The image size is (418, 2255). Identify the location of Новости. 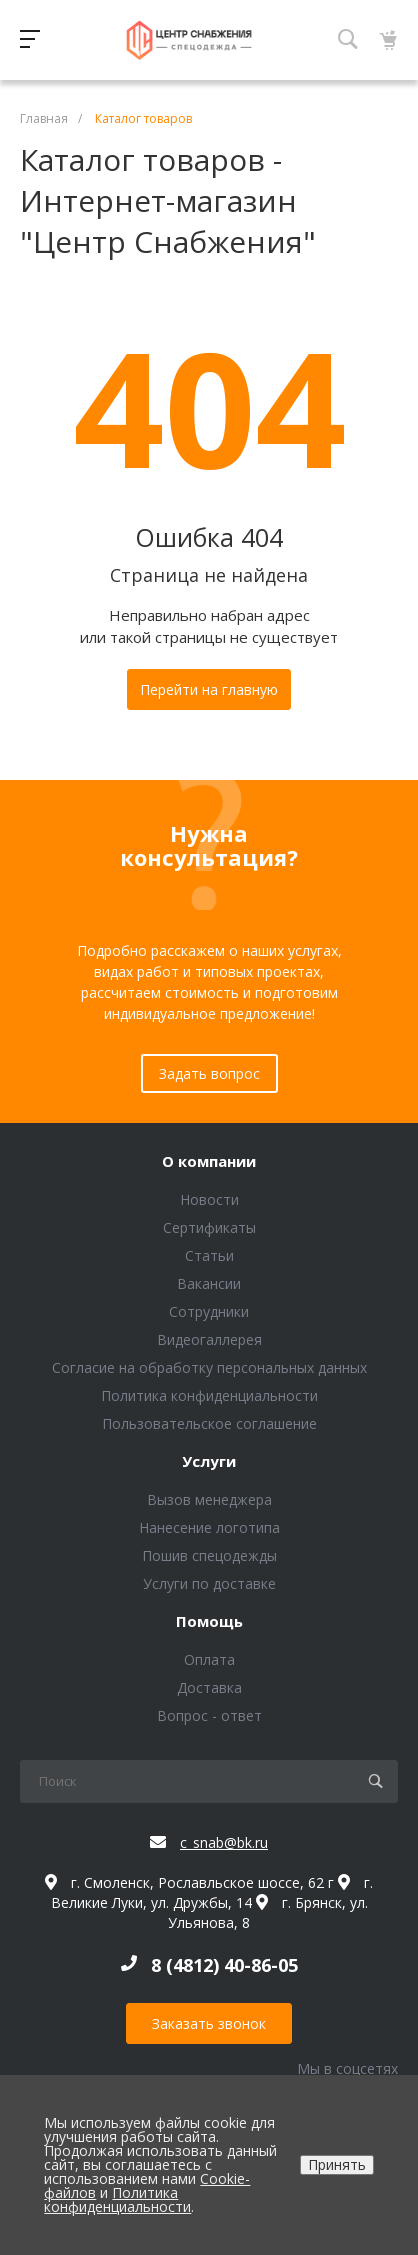
(209, 1199).